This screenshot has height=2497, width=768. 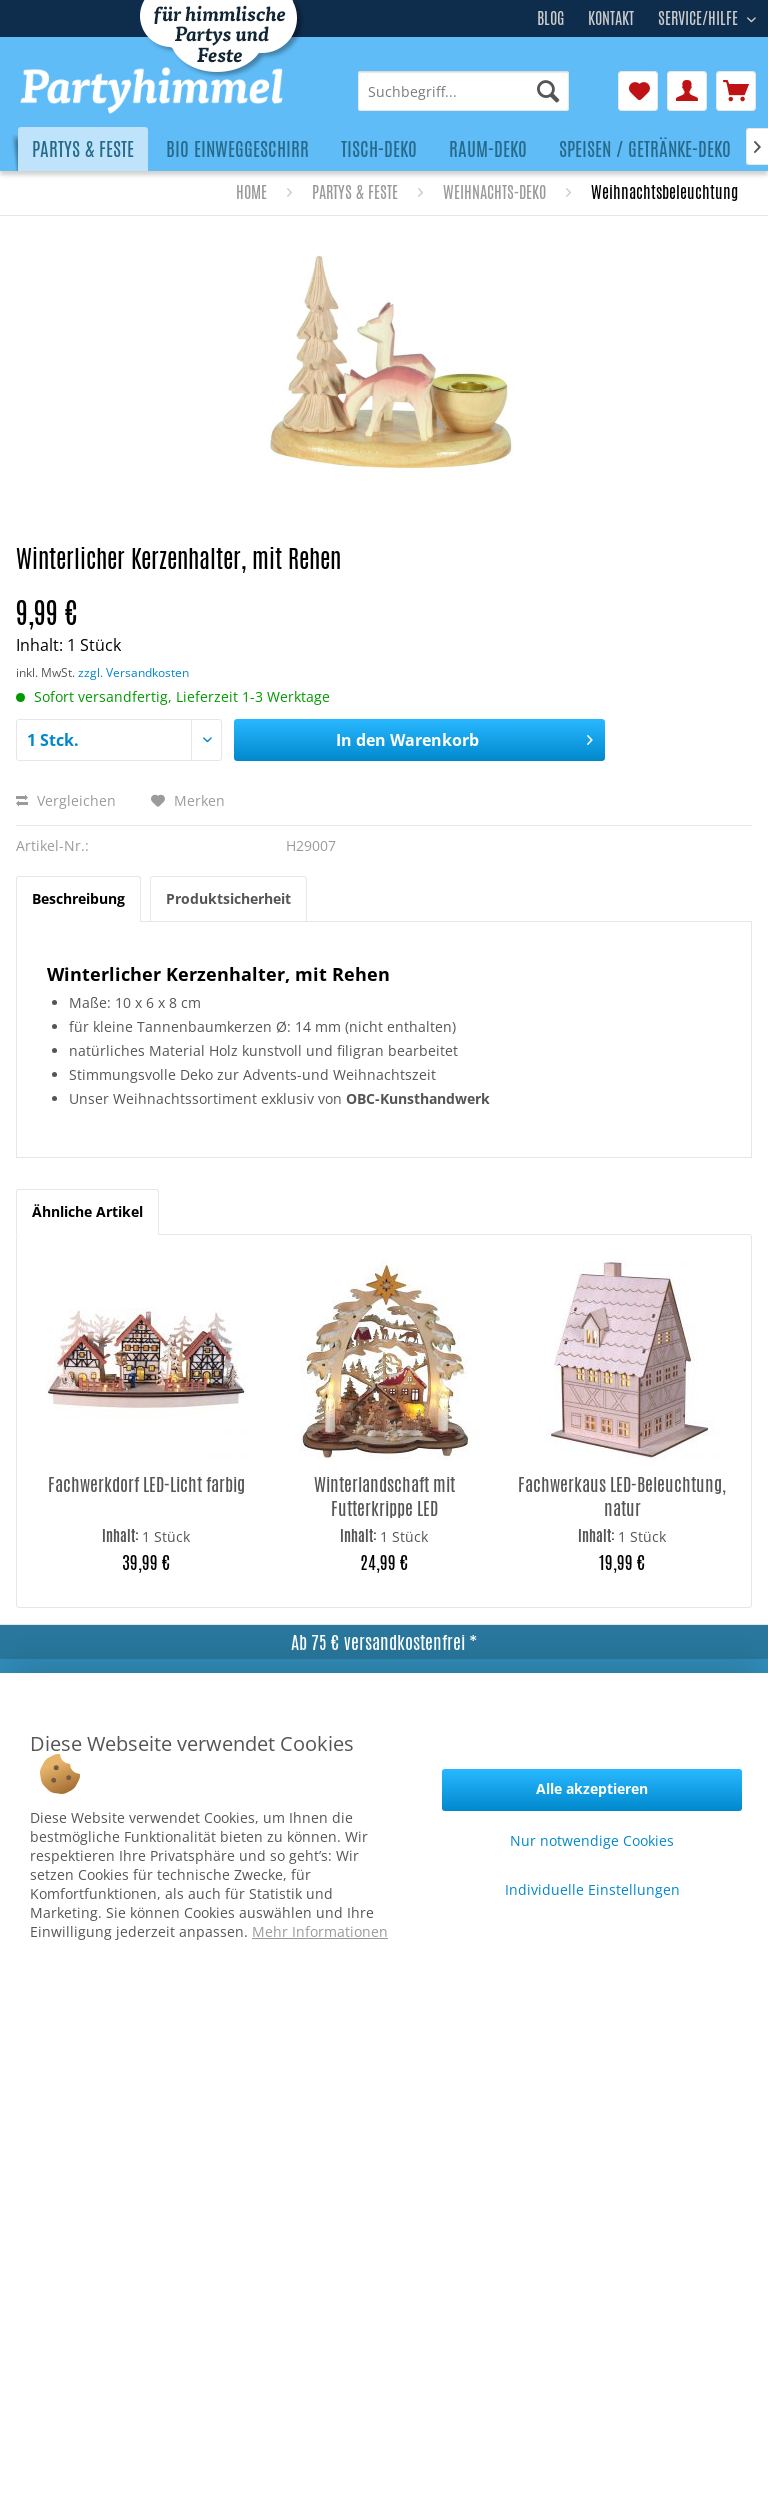 What do you see at coordinates (592, 1788) in the screenshot?
I see `Alle akzeptieren` at bounding box center [592, 1788].